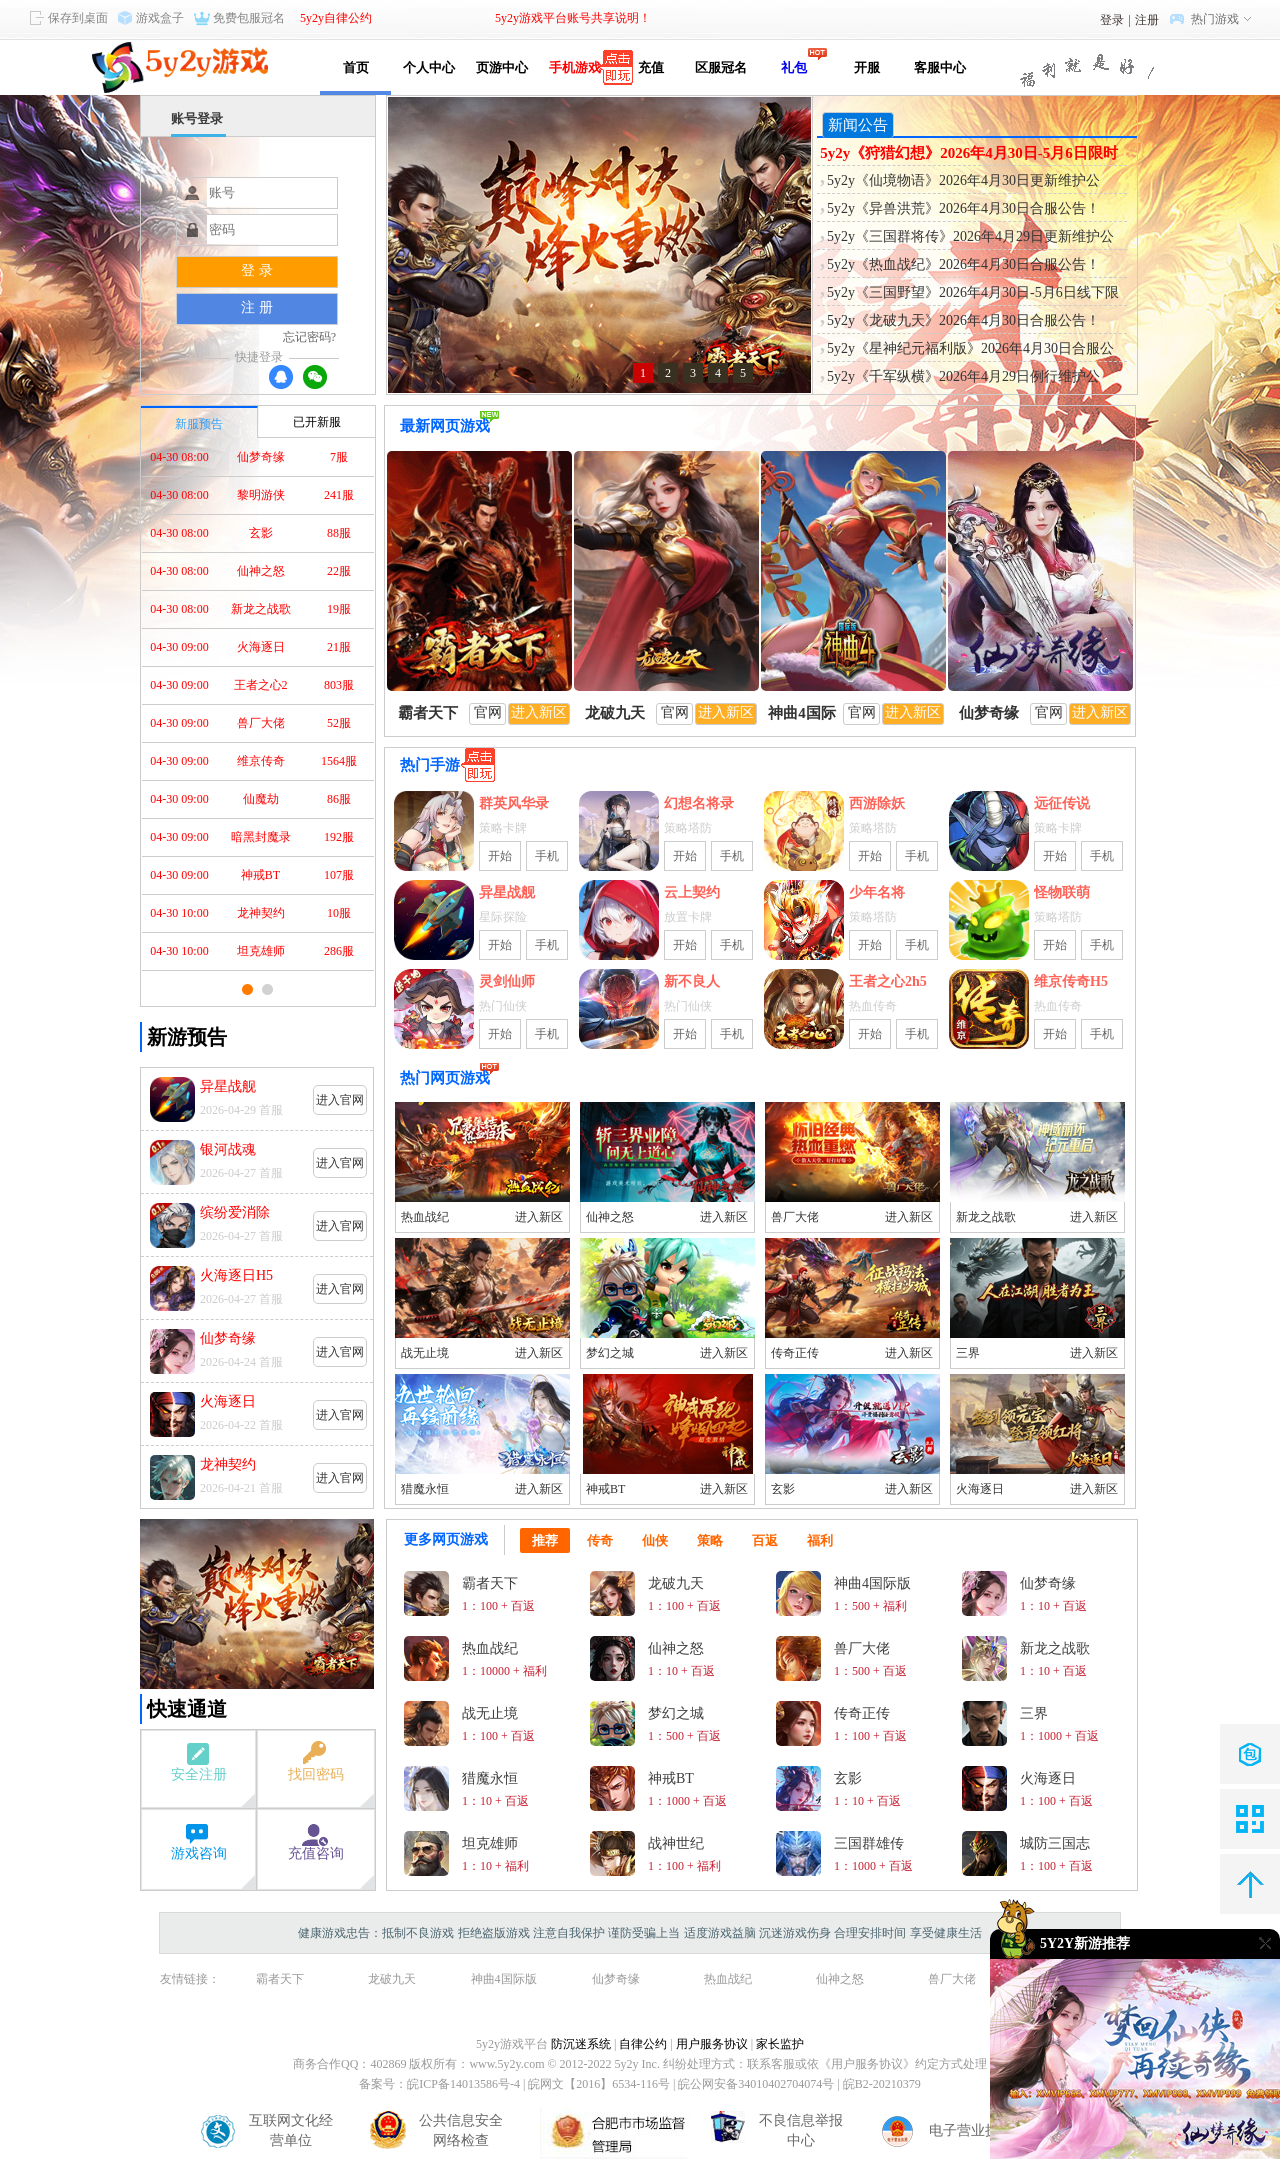 The height and width of the screenshot is (2159, 1280). Describe the element at coordinates (575, 67) in the screenshot. I see `手机游戏` at that location.